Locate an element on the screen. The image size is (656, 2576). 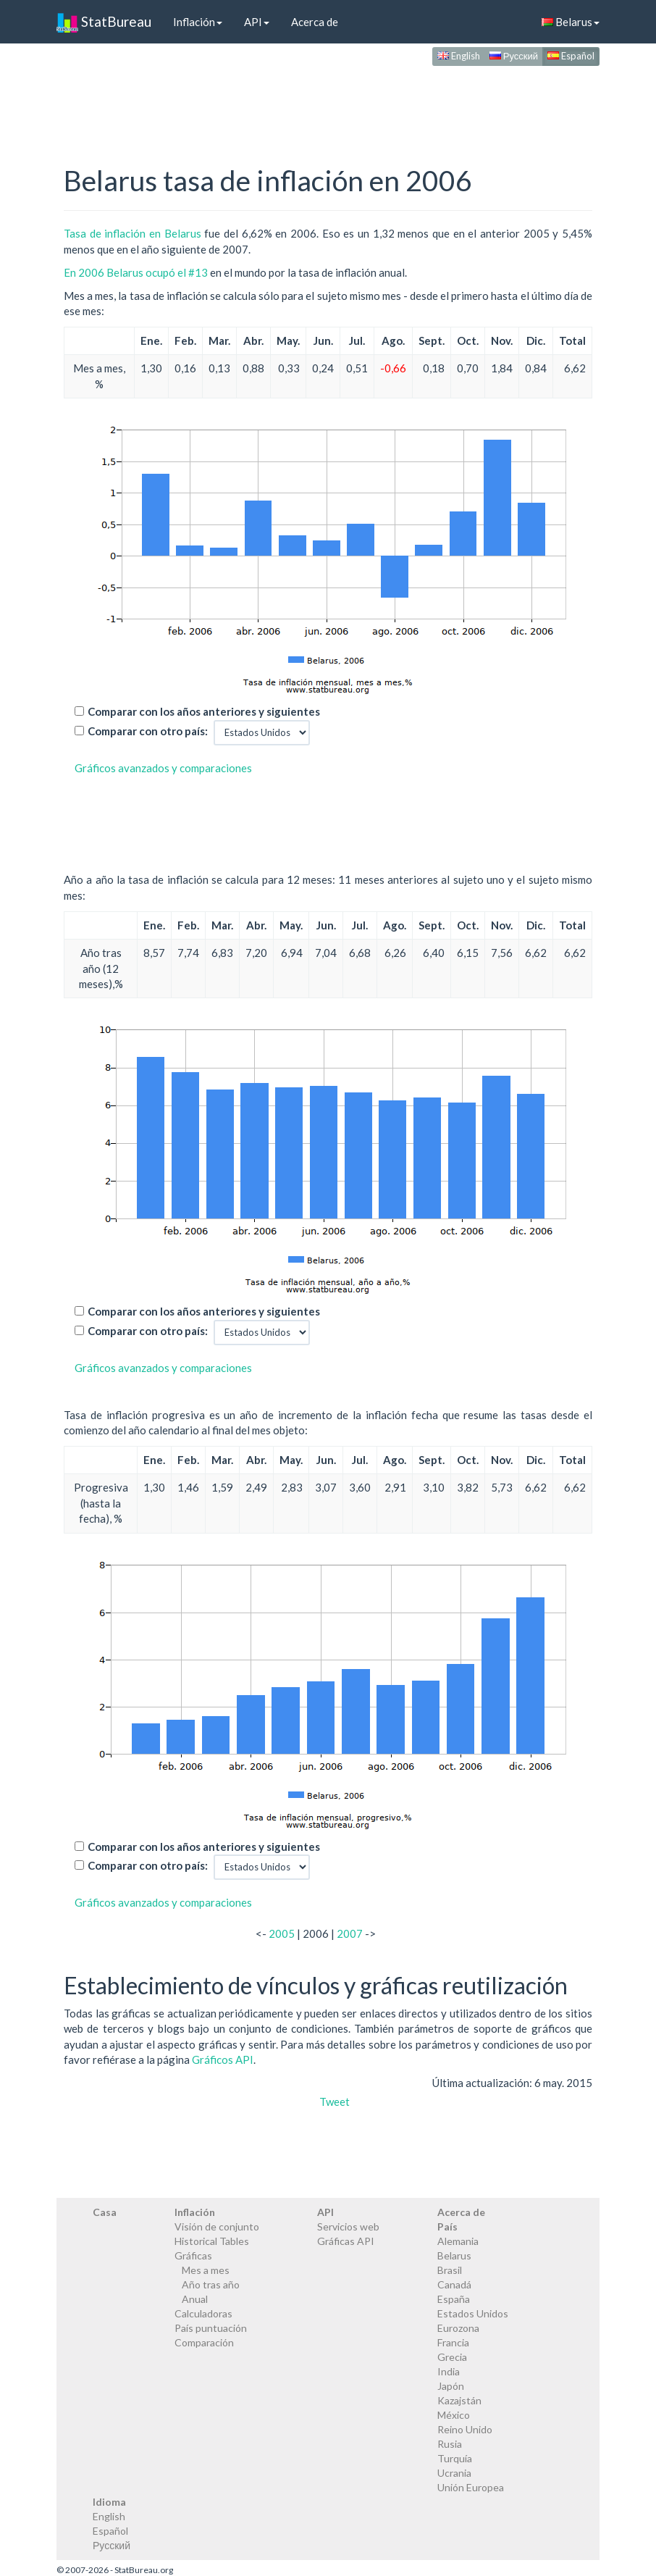
Eurozona is located at coordinates (458, 2328).